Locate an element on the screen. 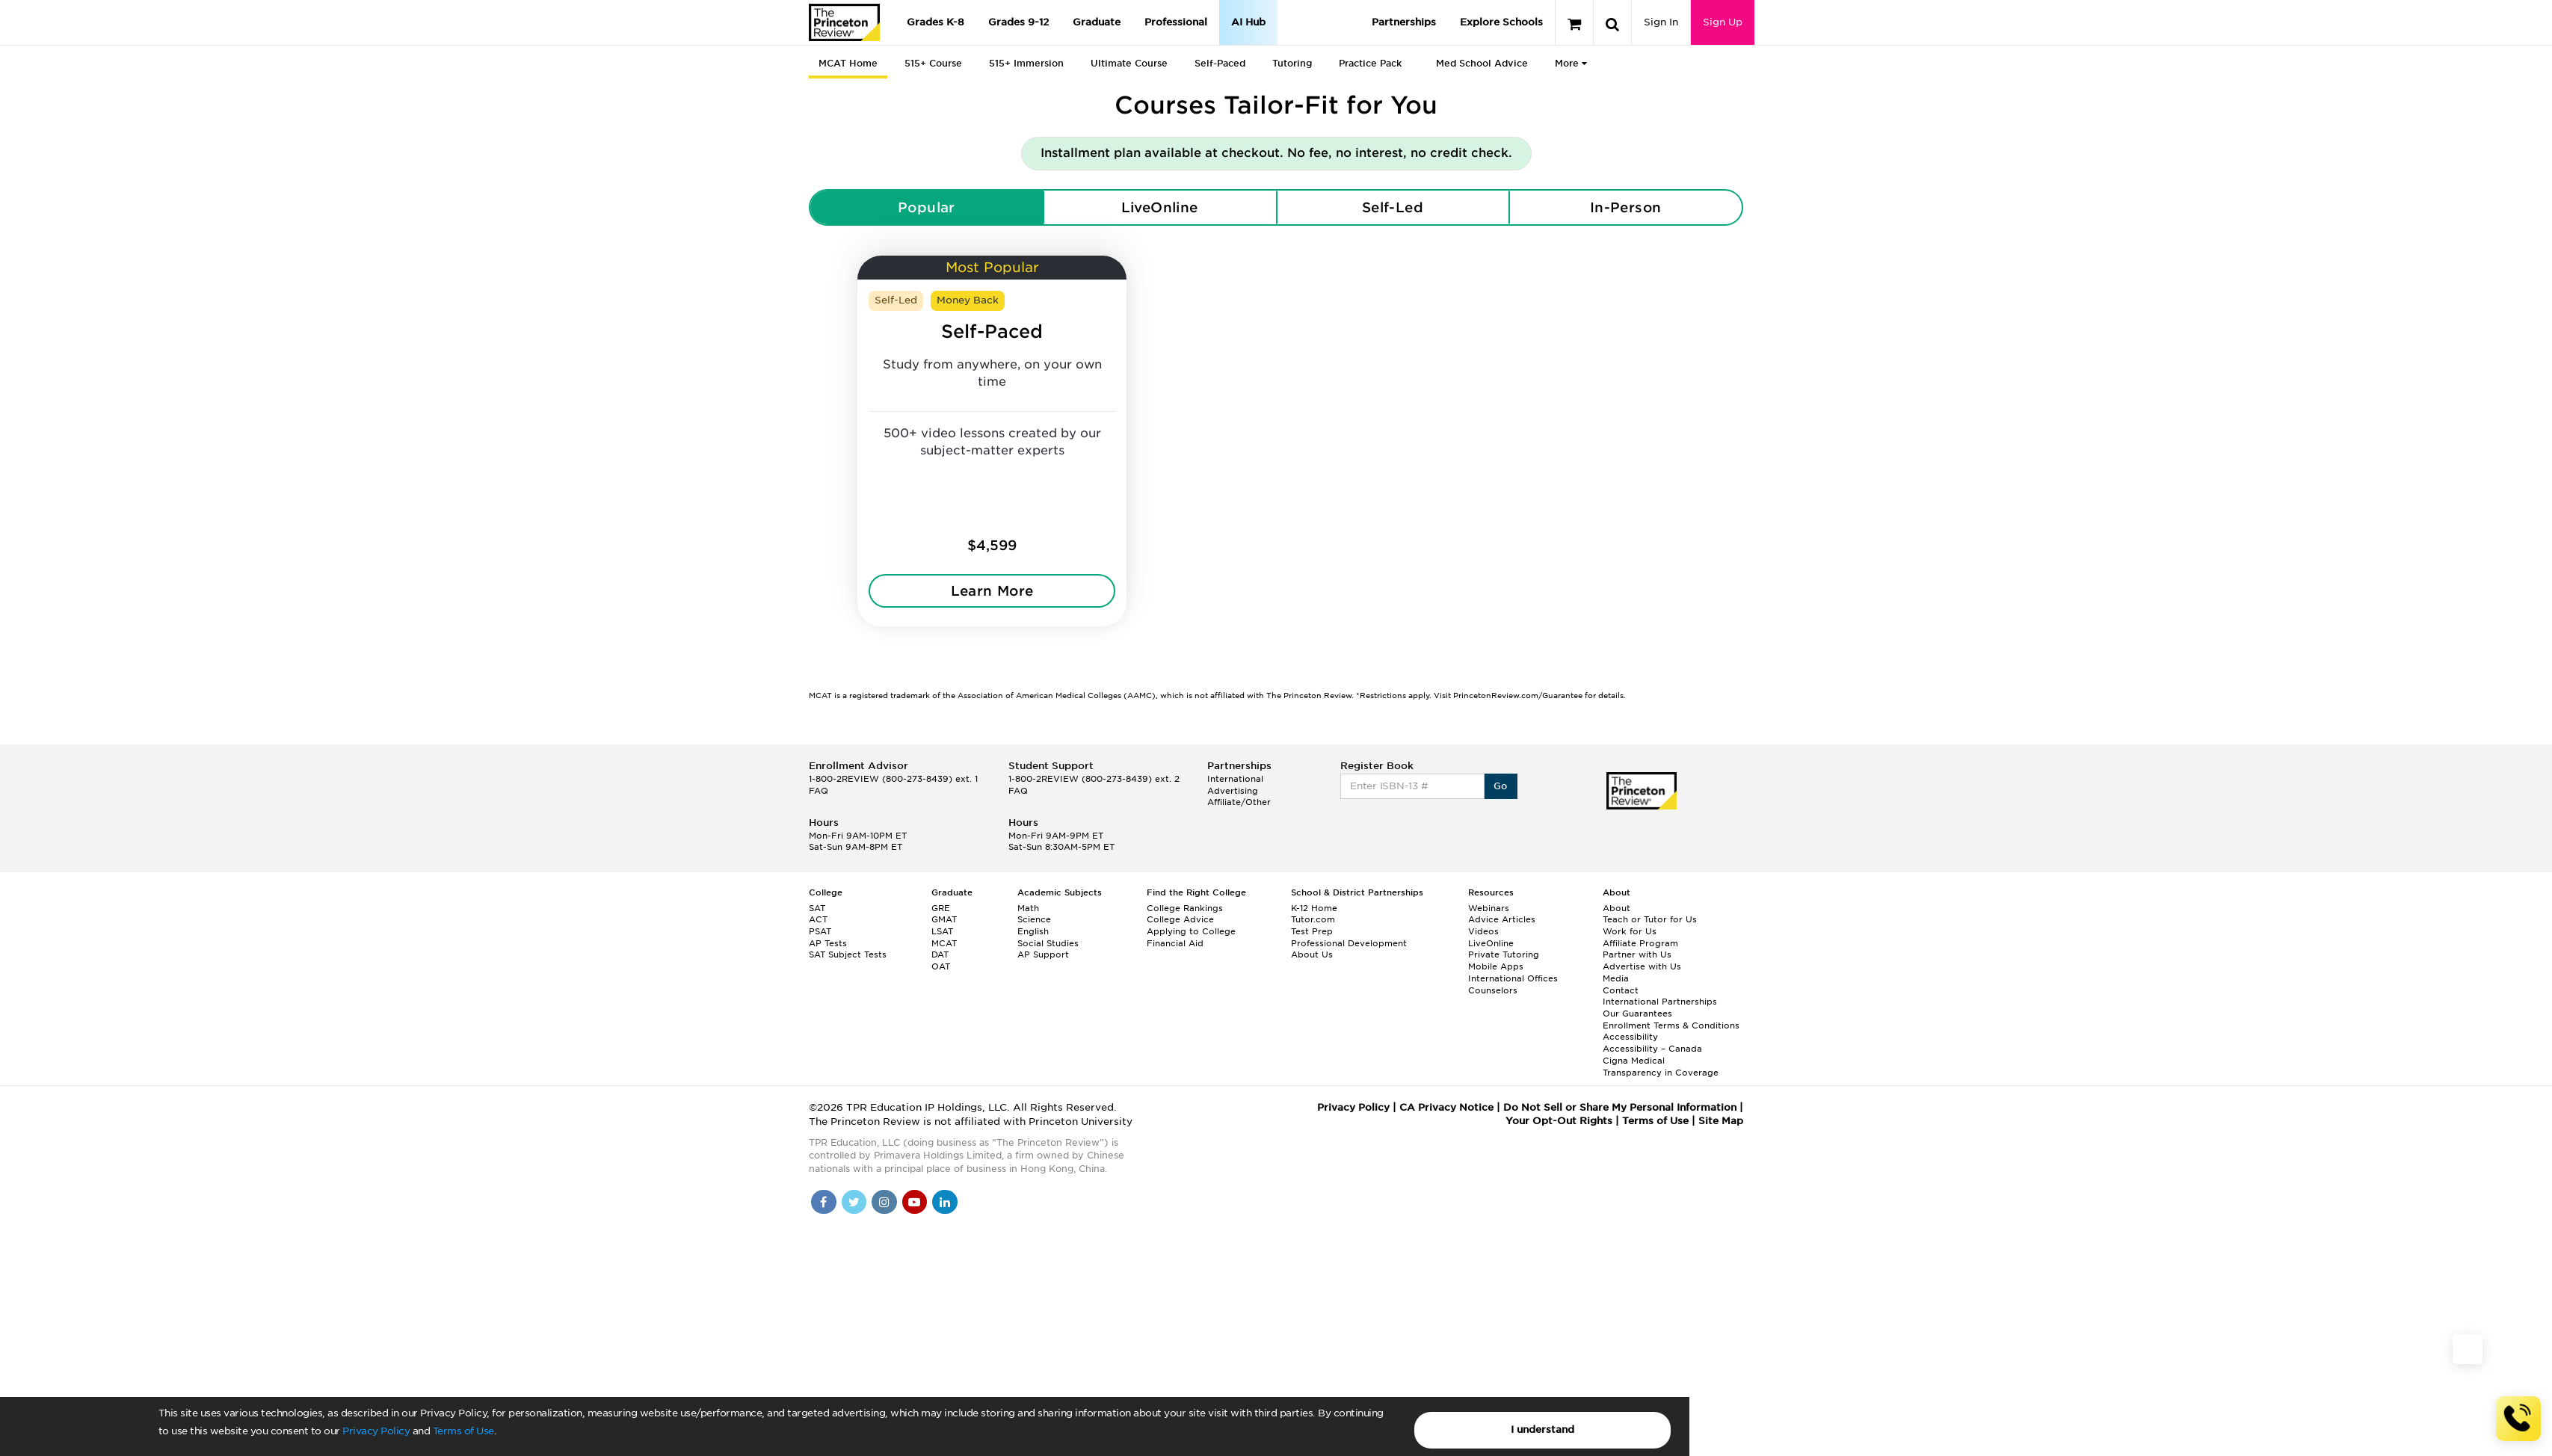 This screenshot has height=1456, width=2552. Contact is located at coordinates (1621, 990).